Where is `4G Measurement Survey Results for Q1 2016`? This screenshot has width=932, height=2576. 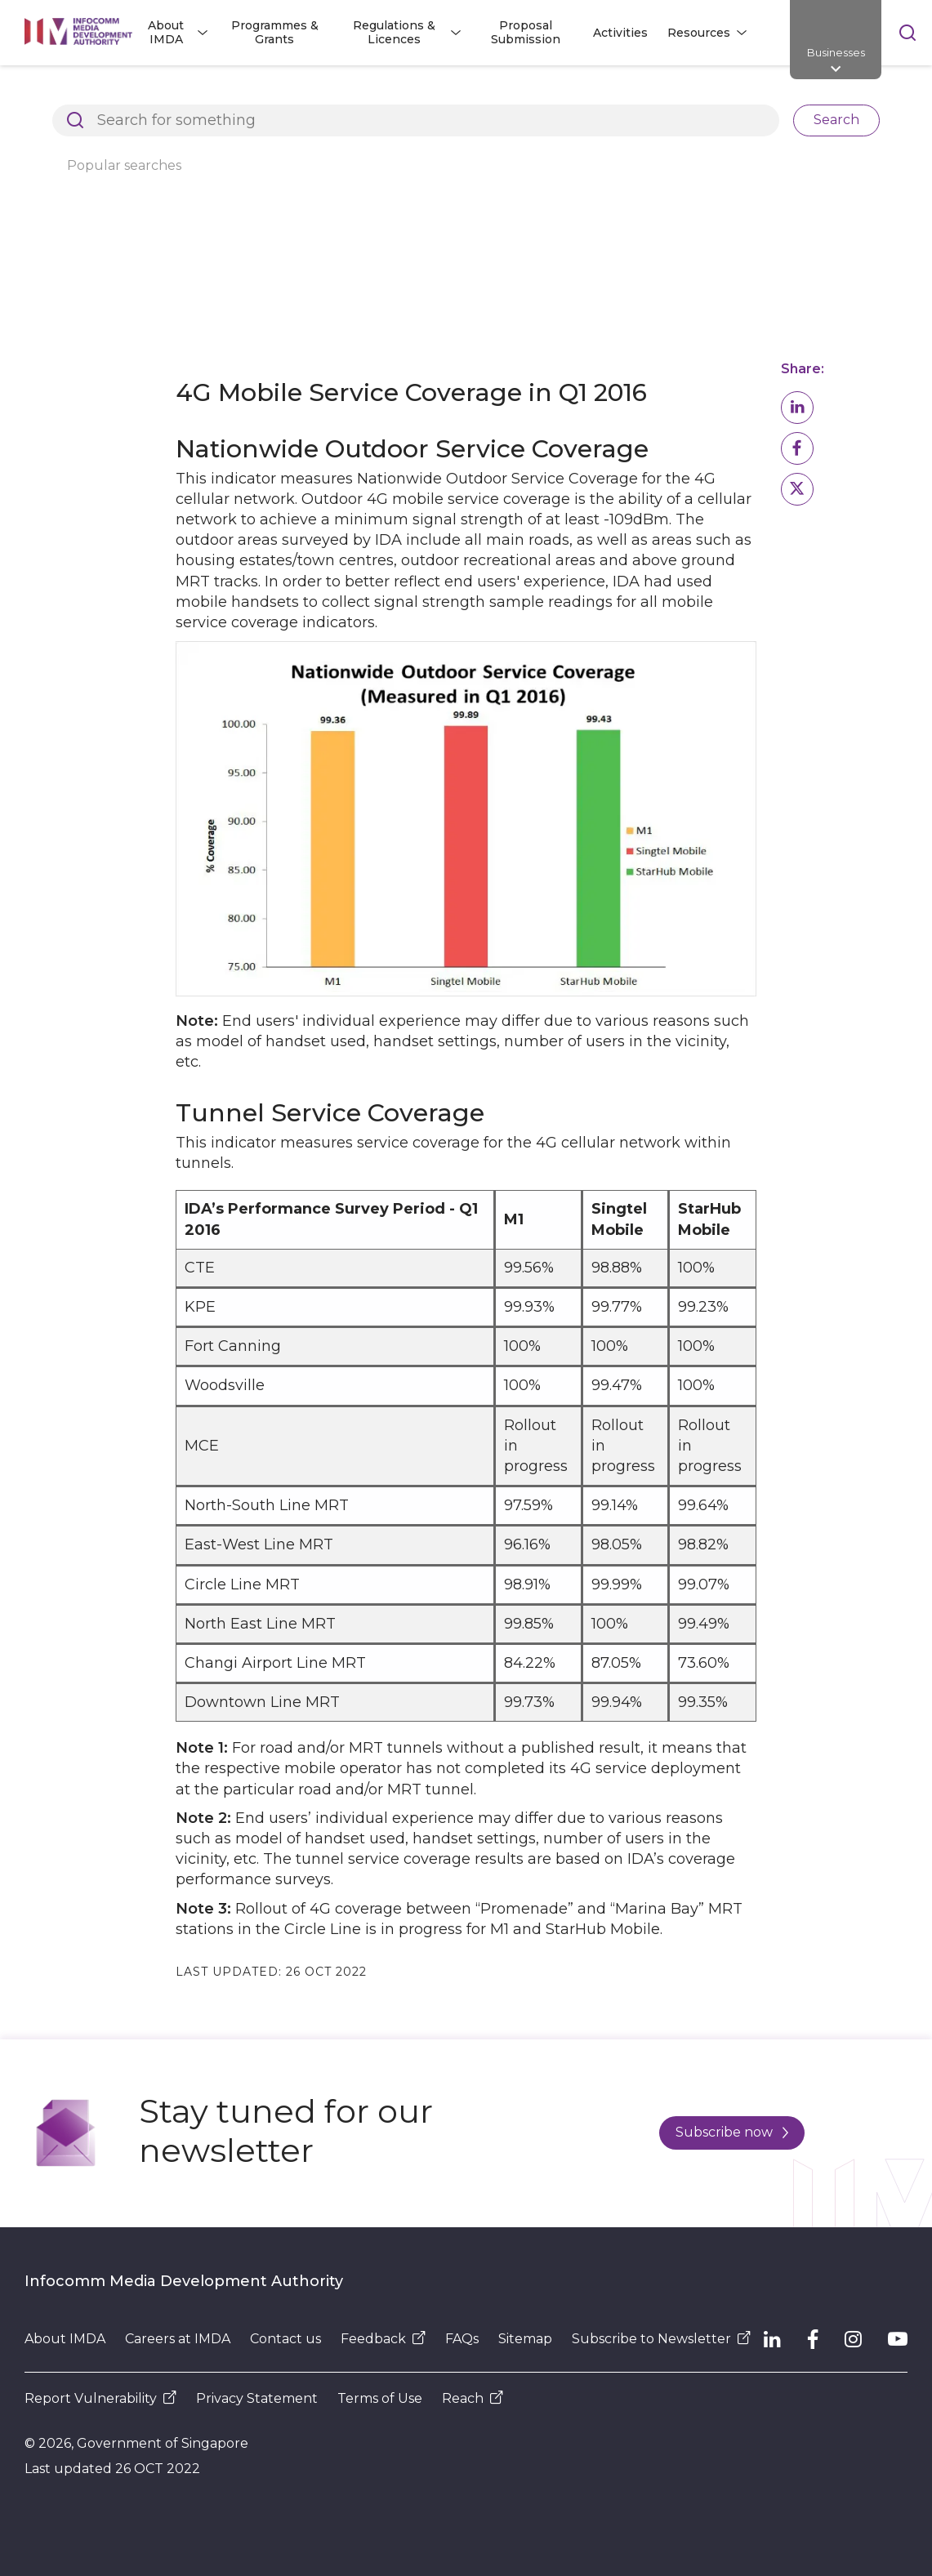 4G Measurement Survey Results for Q1 2016 is located at coordinates (156, 120).